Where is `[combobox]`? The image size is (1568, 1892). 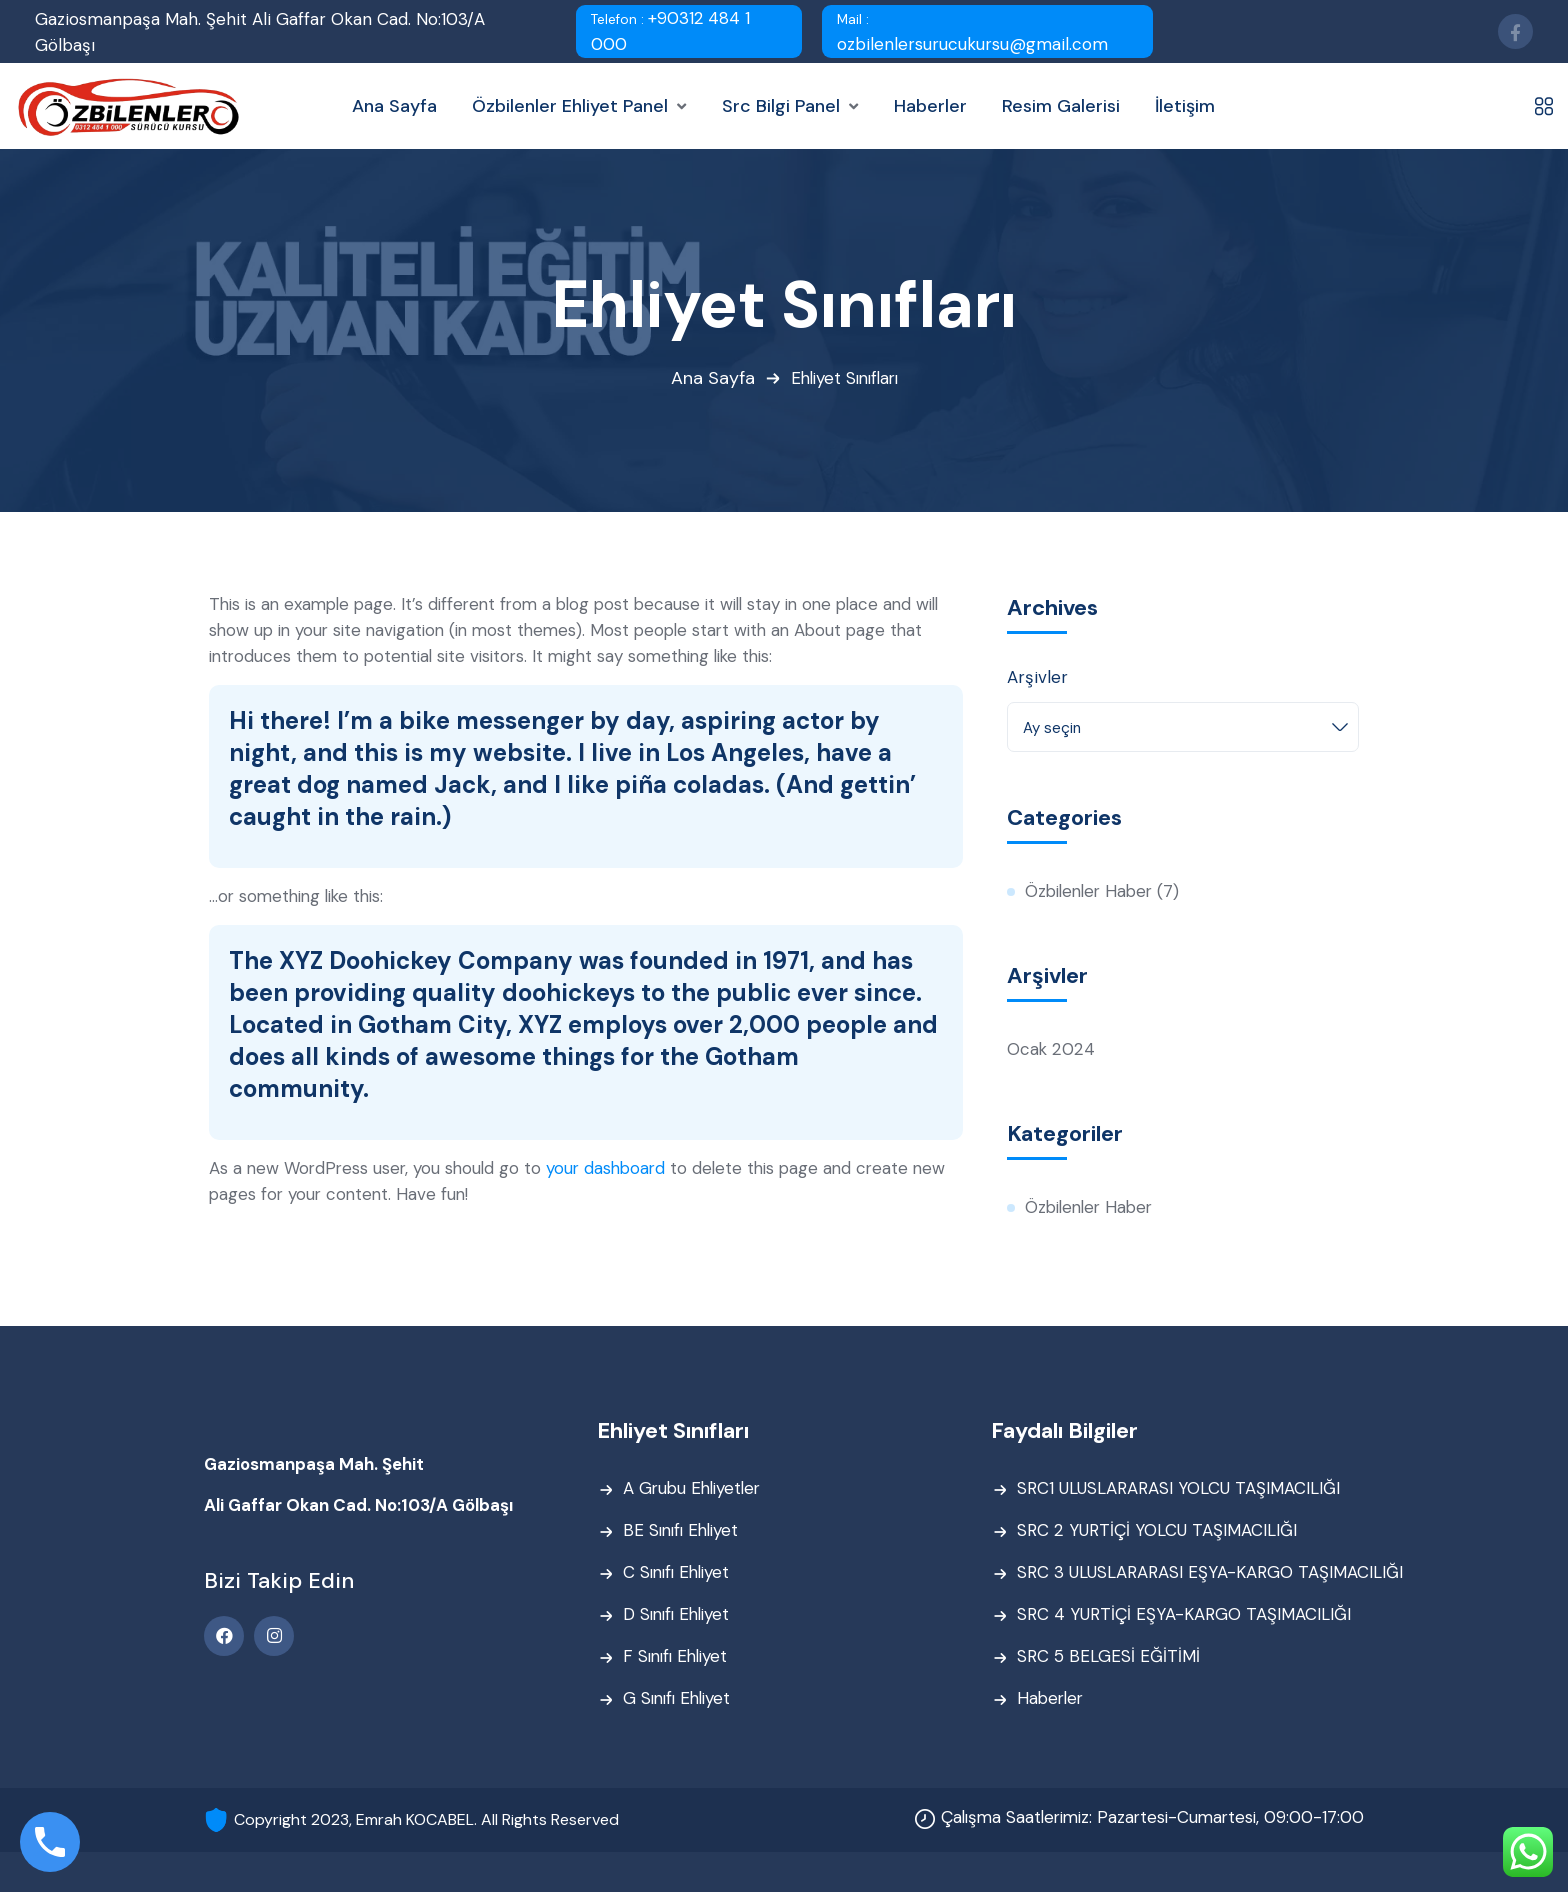
[combobox] is located at coordinates (1183, 727).